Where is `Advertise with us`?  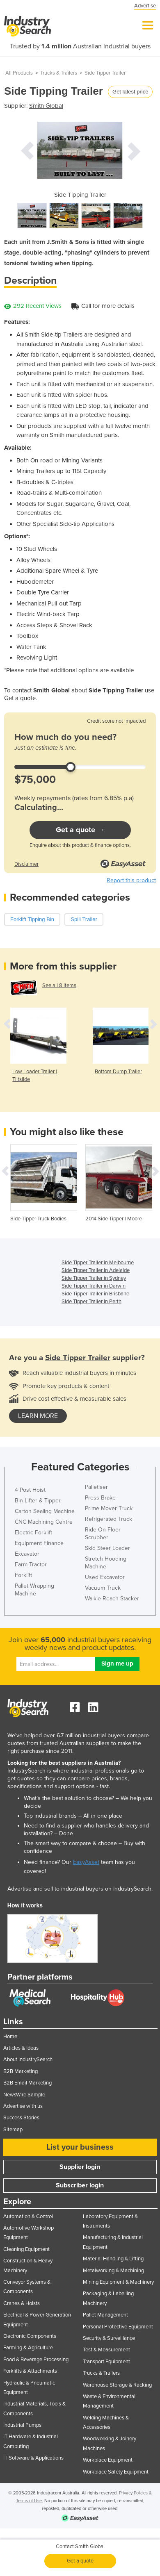
Advertise with us is located at coordinates (23, 2106).